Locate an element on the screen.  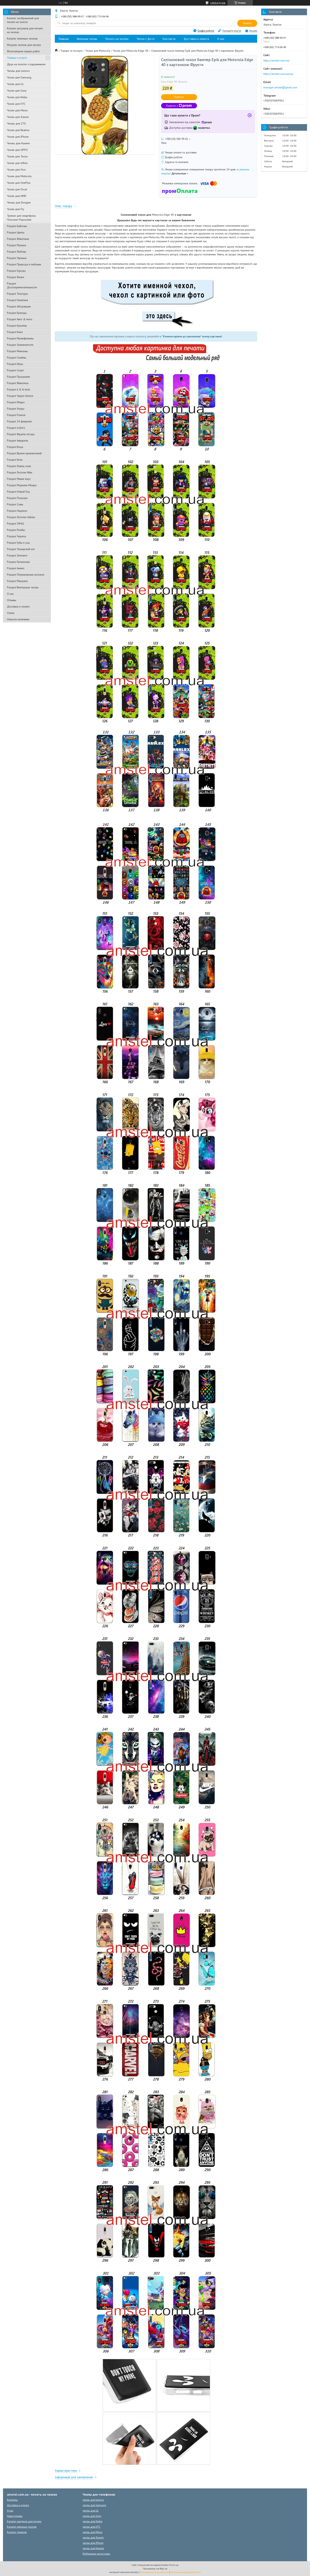
Раздел Черепа is located at coordinates (16, 536).